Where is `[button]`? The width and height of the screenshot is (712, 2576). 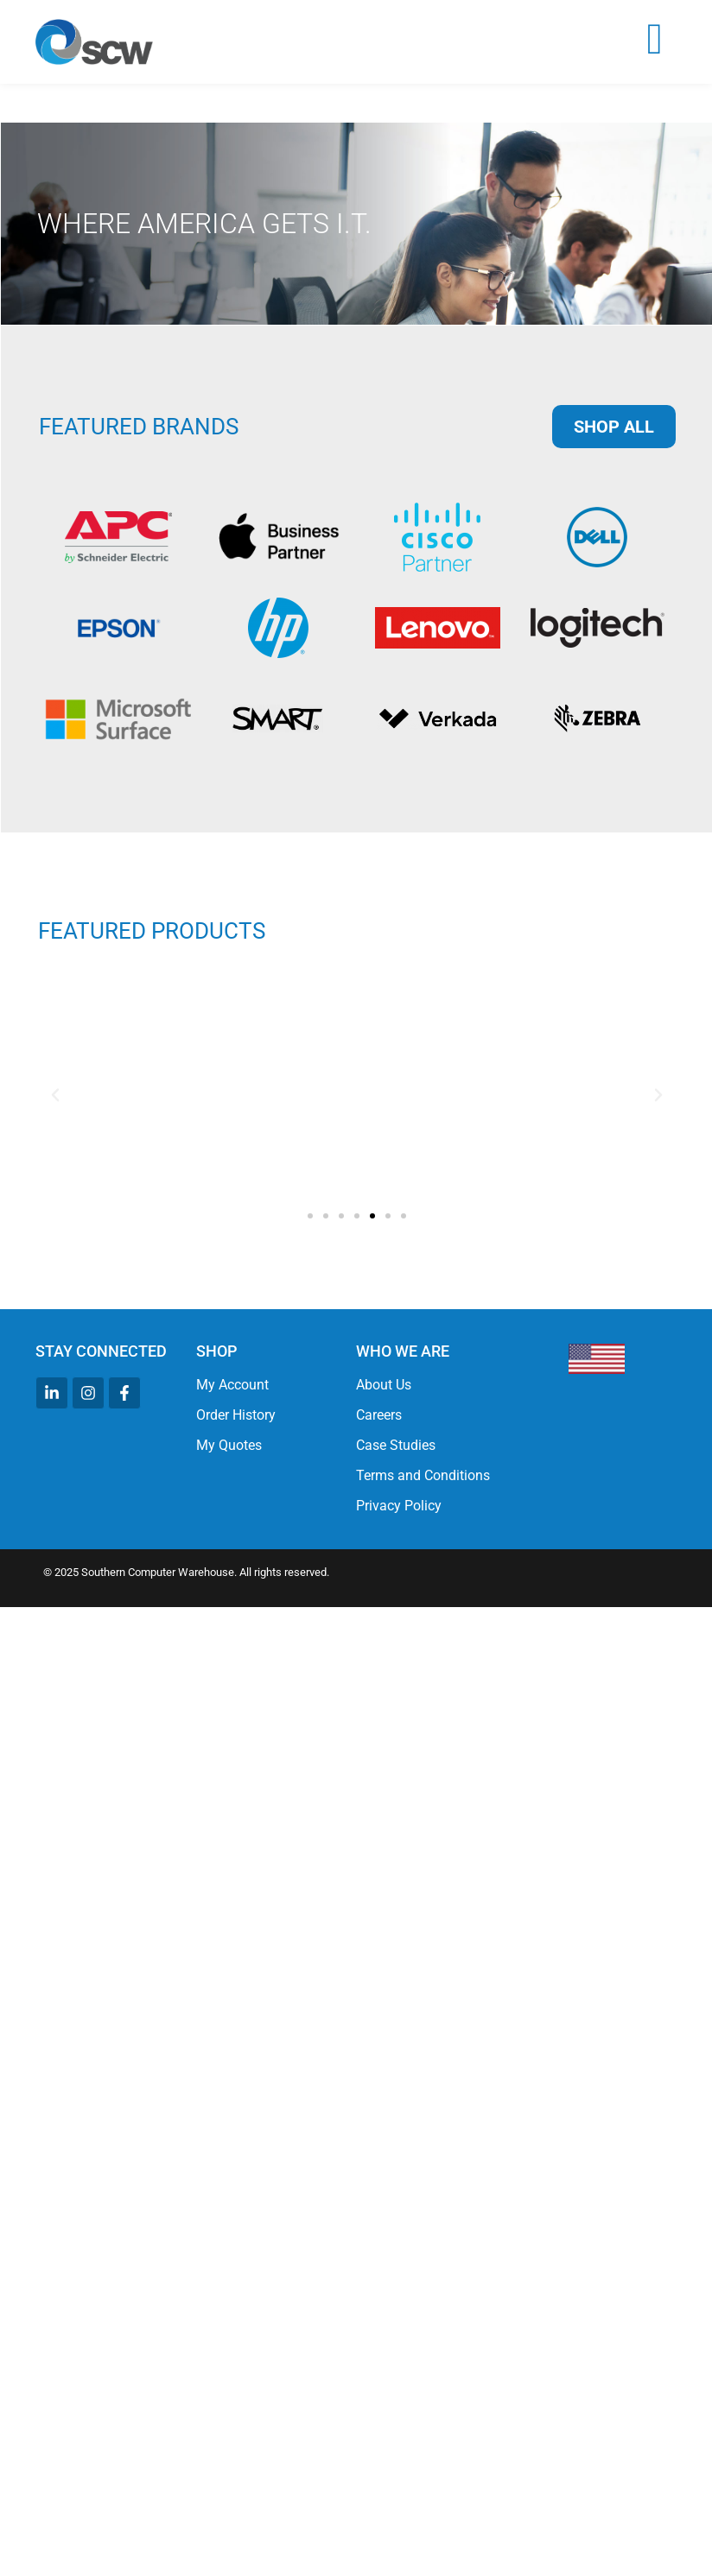 [button] is located at coordinates (55, 1095).